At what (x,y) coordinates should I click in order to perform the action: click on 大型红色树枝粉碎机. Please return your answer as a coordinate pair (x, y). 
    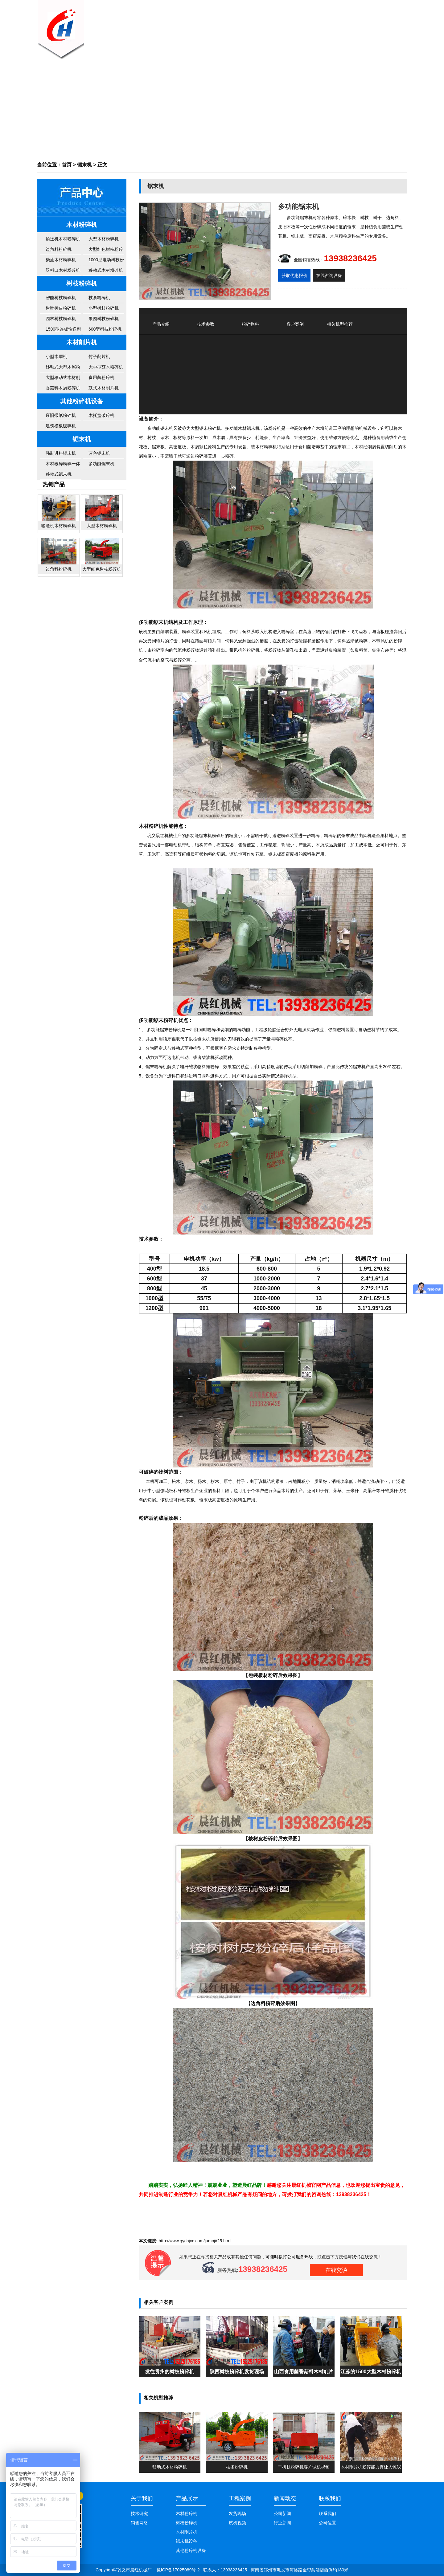
    Looking at the image, I should click on (105, 251).